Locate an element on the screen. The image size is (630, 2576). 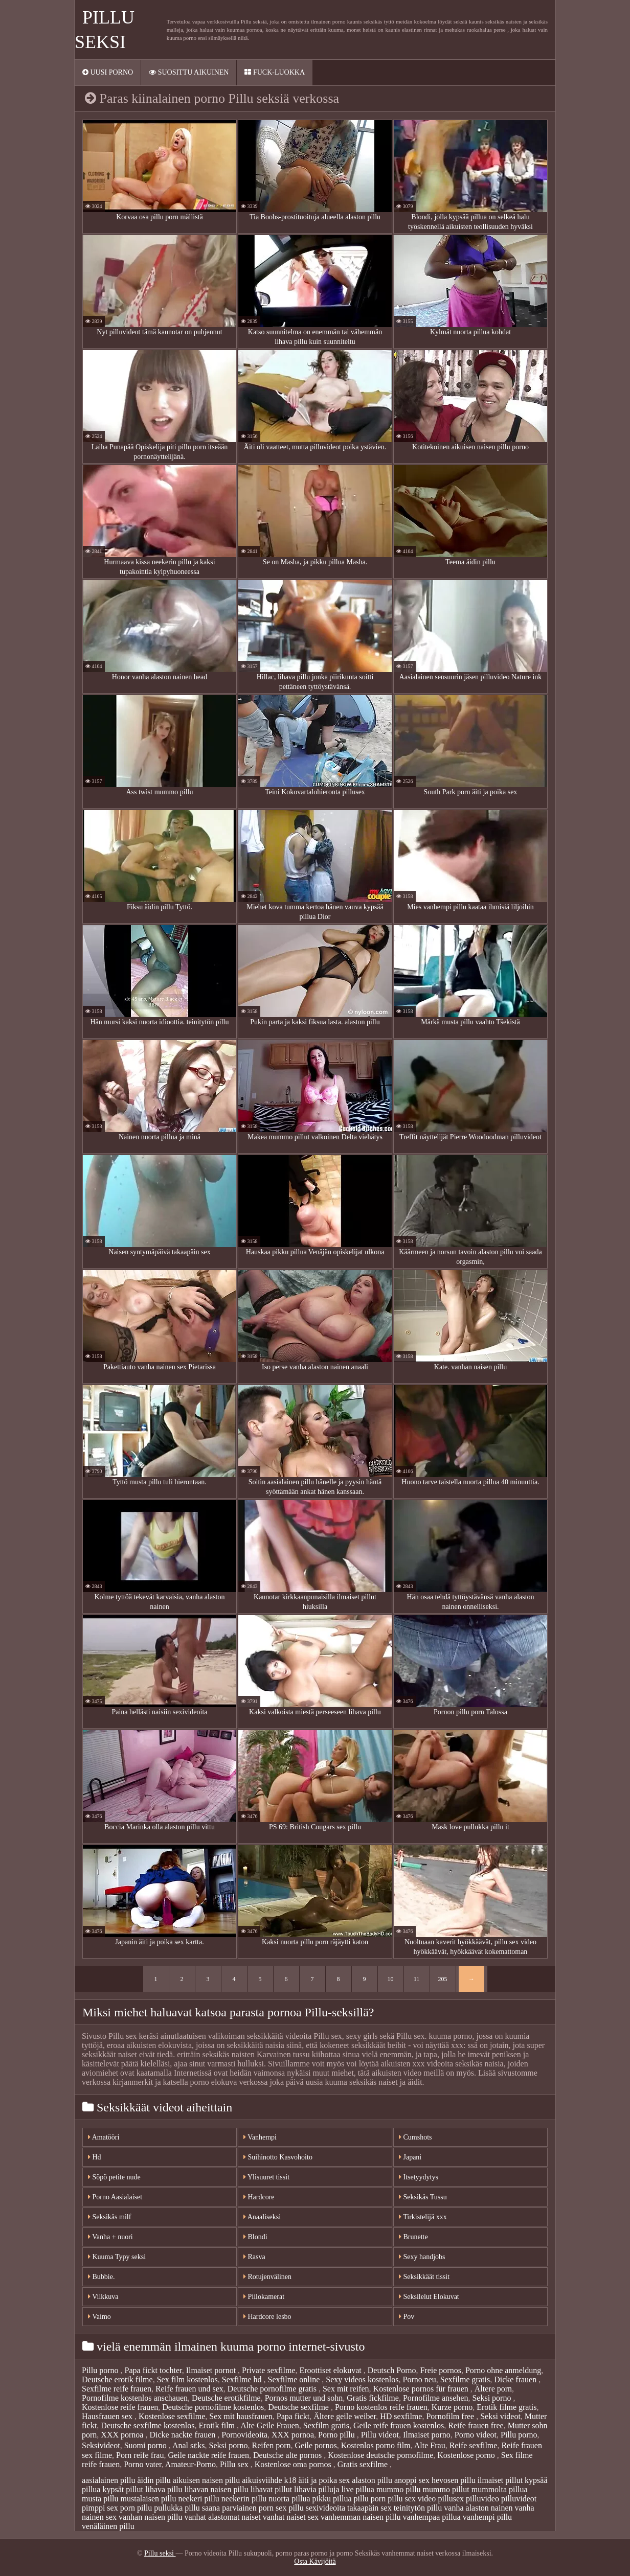
teinitytön pillu is located at coordinates (418, 2507).